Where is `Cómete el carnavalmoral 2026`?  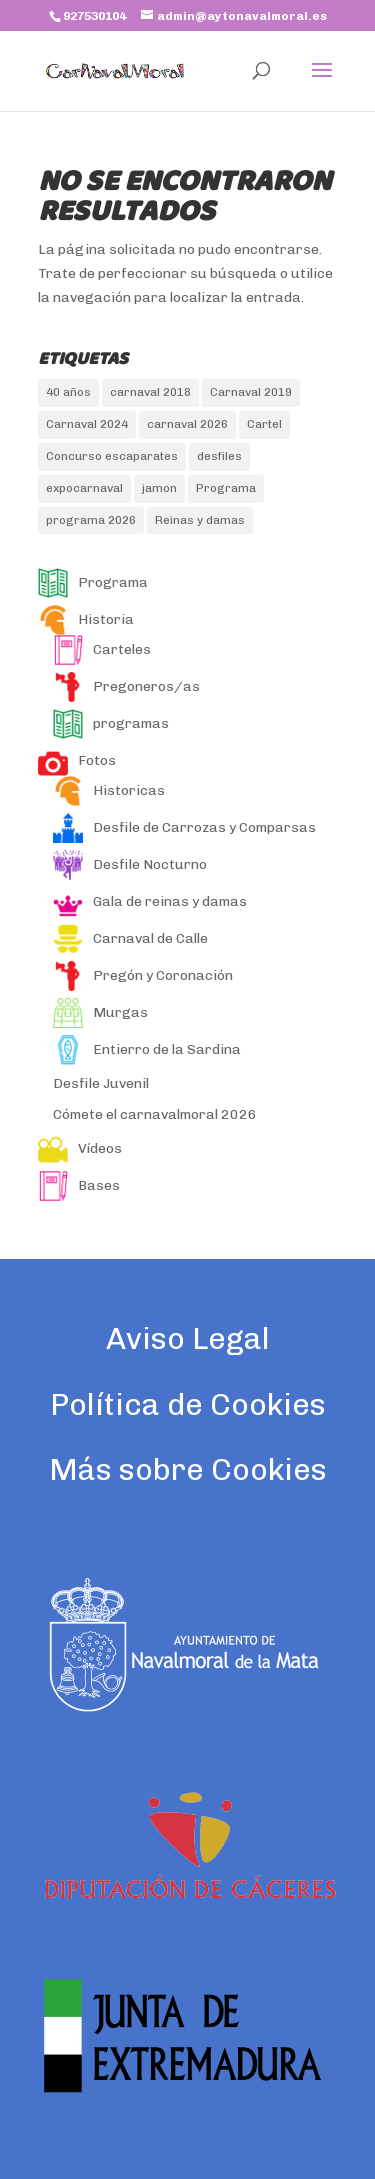 Cómete el carnavalmoral 2026 is located at coordinates (155, 1114).